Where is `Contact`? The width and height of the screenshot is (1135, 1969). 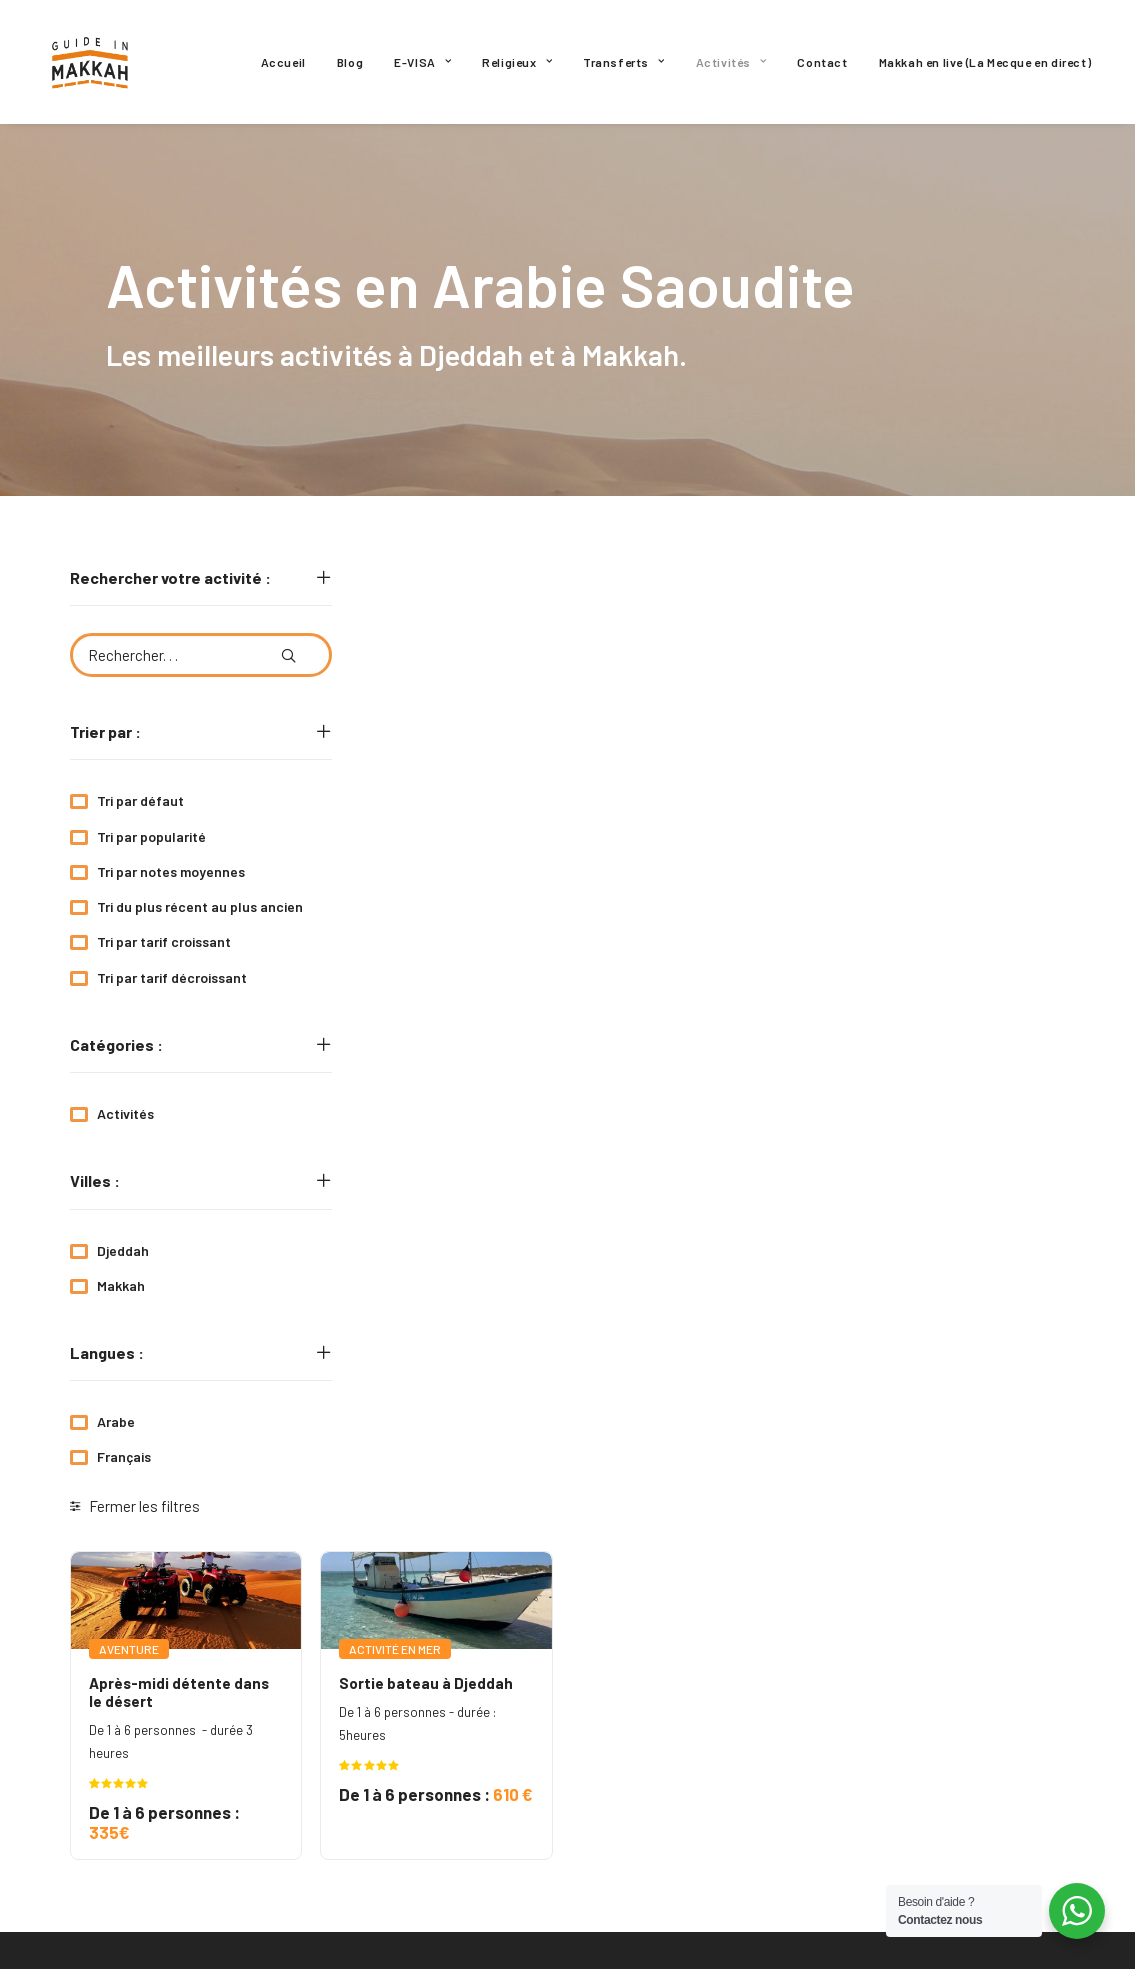 Contact is located at coordinates (822, 62).